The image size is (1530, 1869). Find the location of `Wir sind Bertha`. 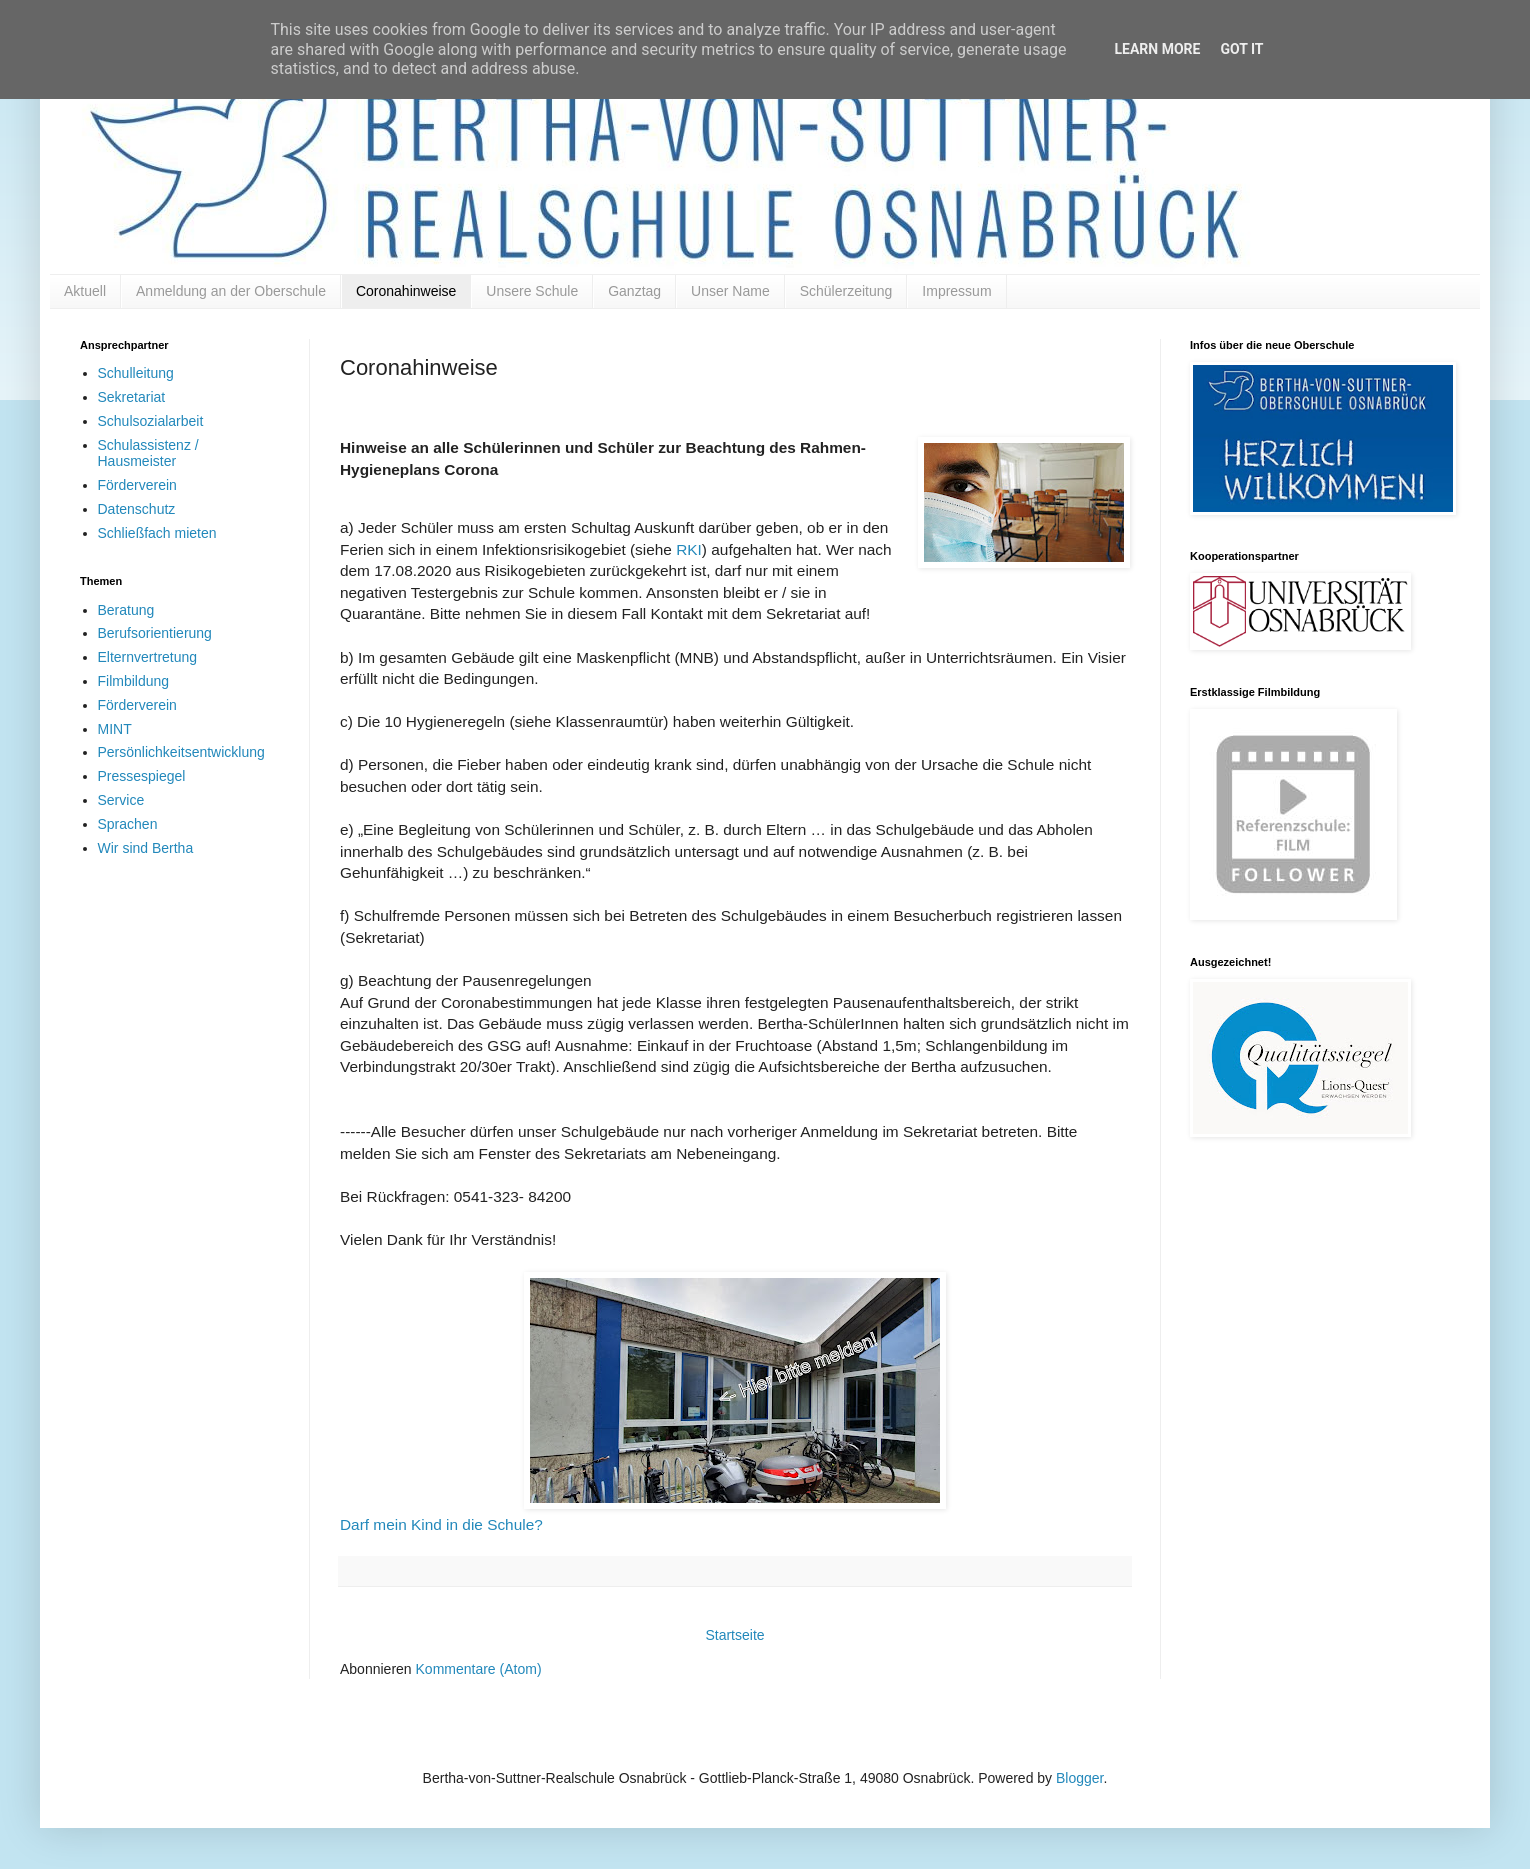

Wir sind Bertha is located at coordinates (146, 848).